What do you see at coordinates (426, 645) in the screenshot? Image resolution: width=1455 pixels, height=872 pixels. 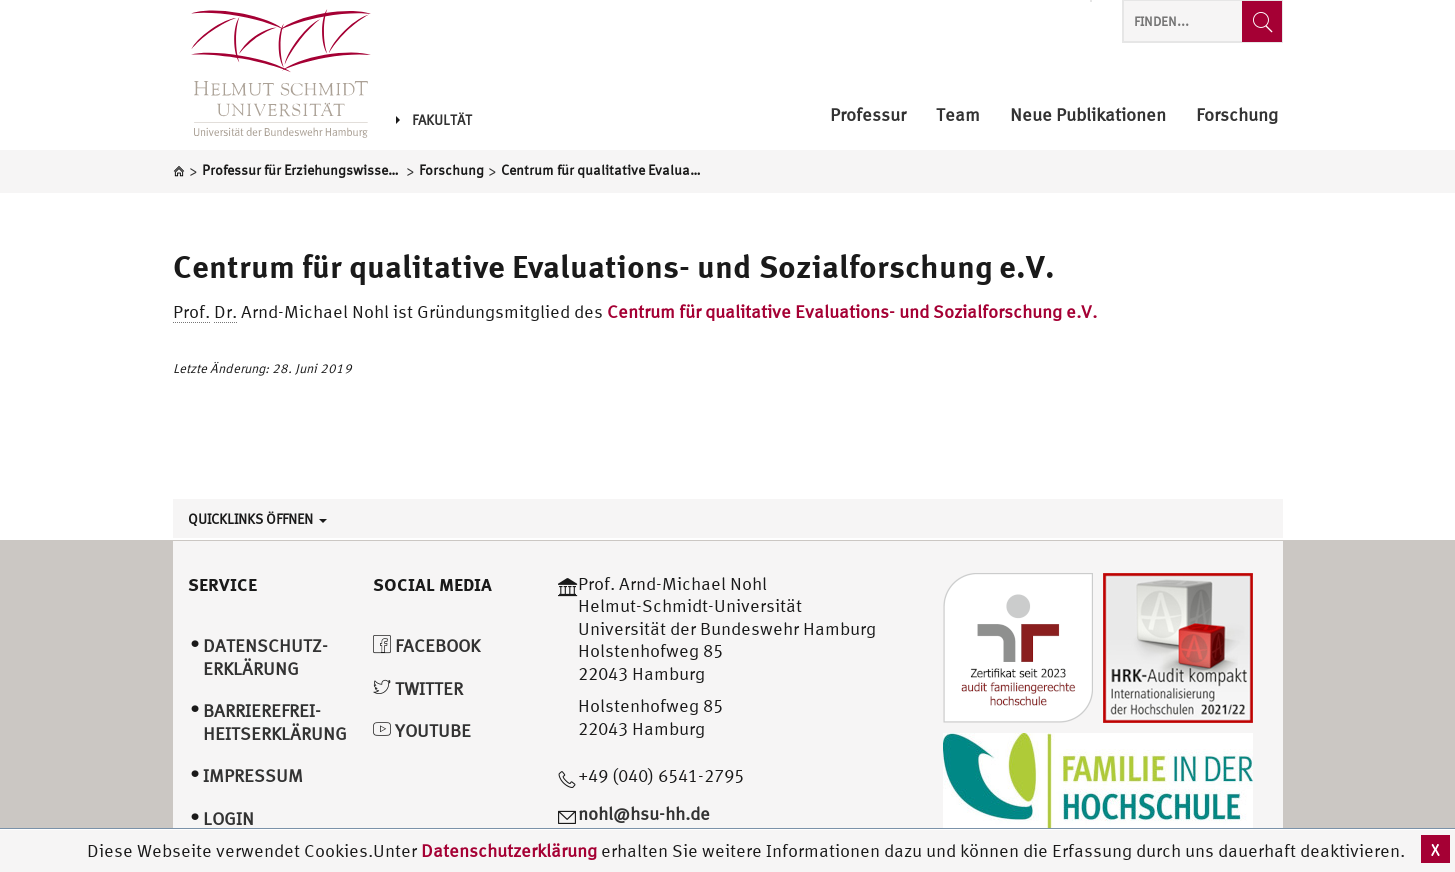 I see `Facebook` at bounding box center [426, 645].